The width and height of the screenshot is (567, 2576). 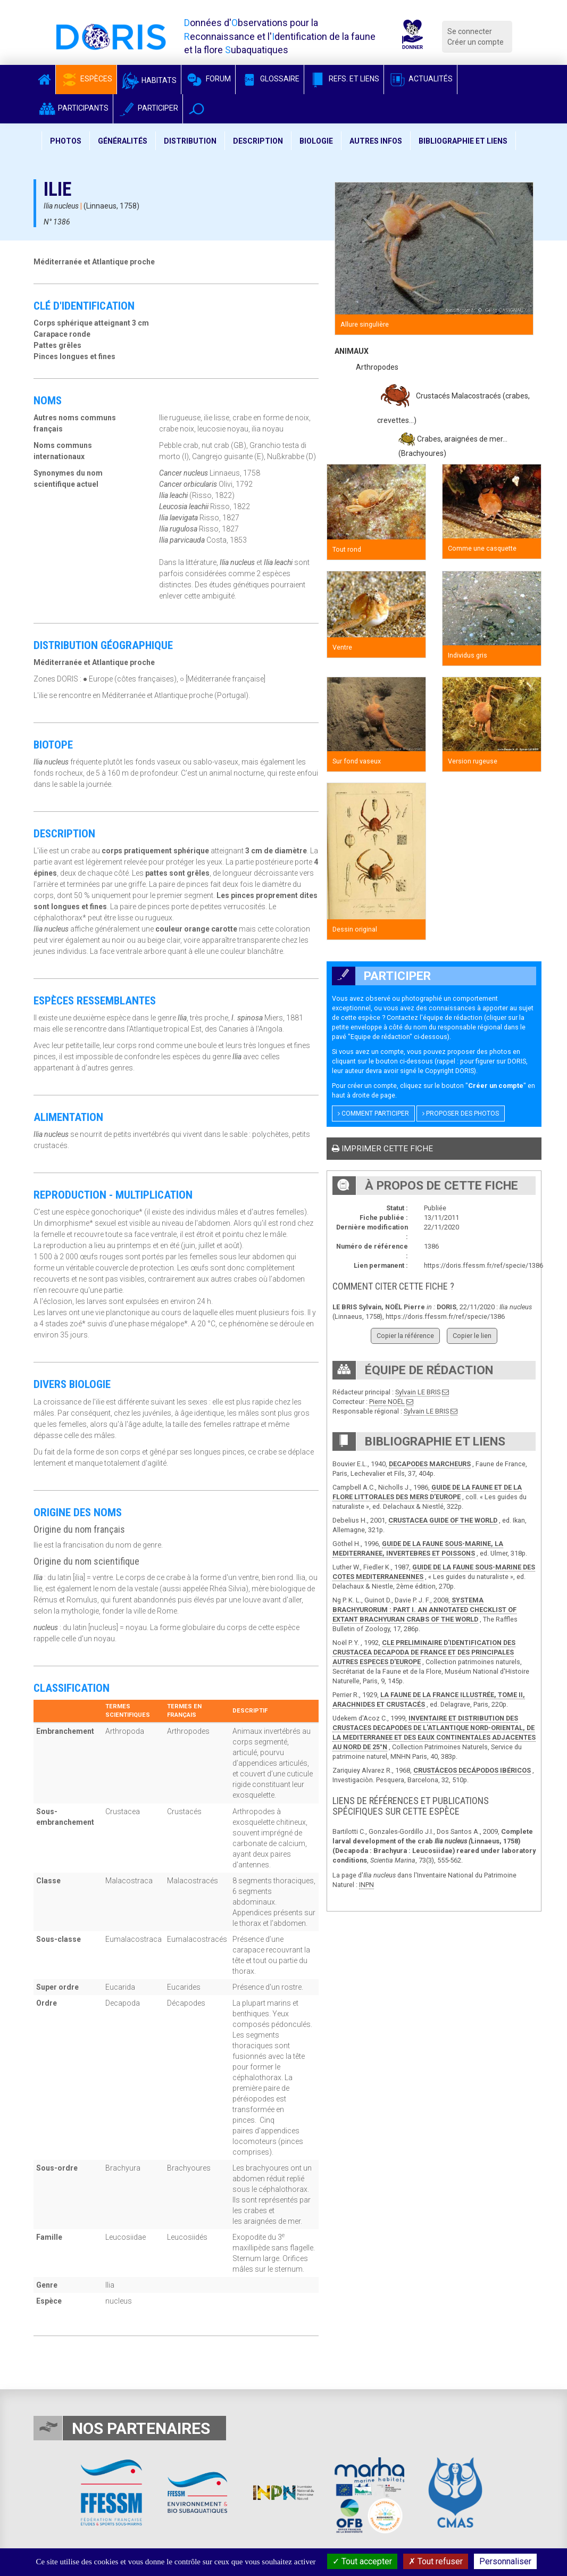 What do you see at coordinates (149, 80) in the screenshot?
I see `Habitats` at bounding box center [149, 80].